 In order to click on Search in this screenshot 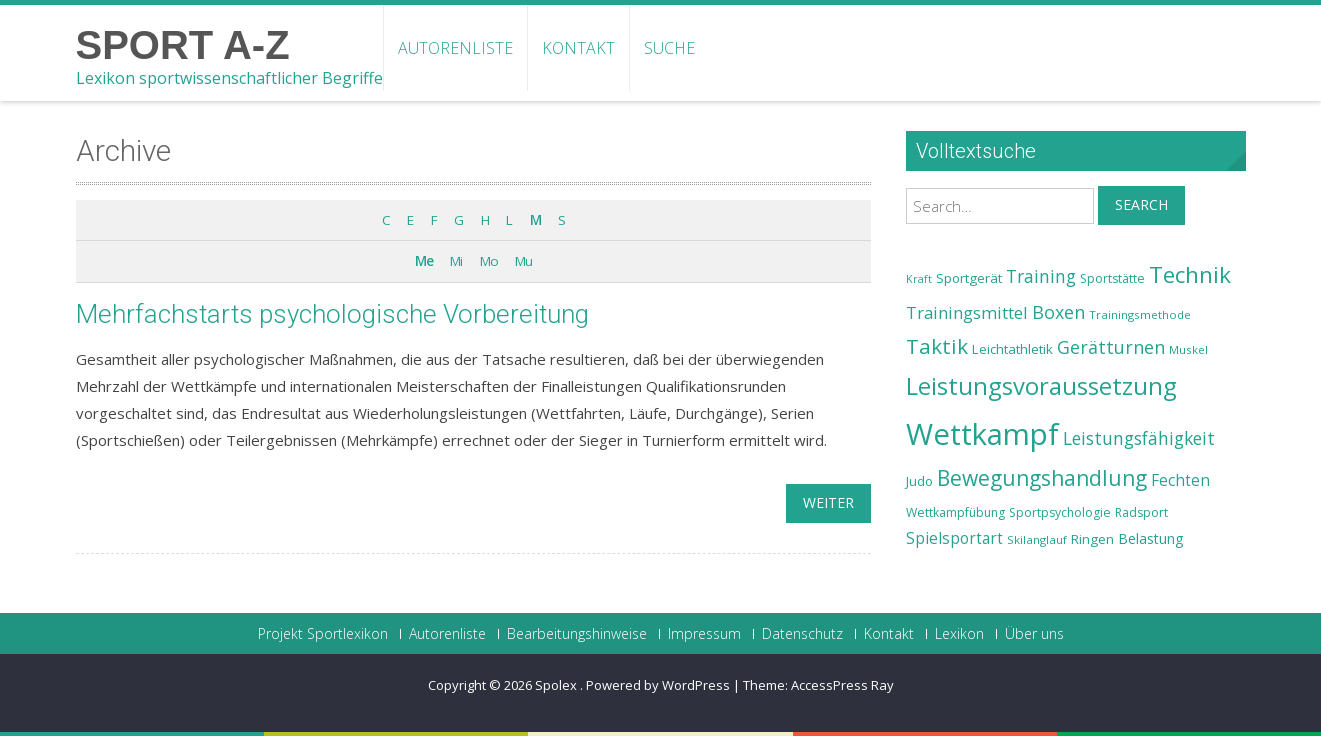, I will do `click(1141, 204)`.